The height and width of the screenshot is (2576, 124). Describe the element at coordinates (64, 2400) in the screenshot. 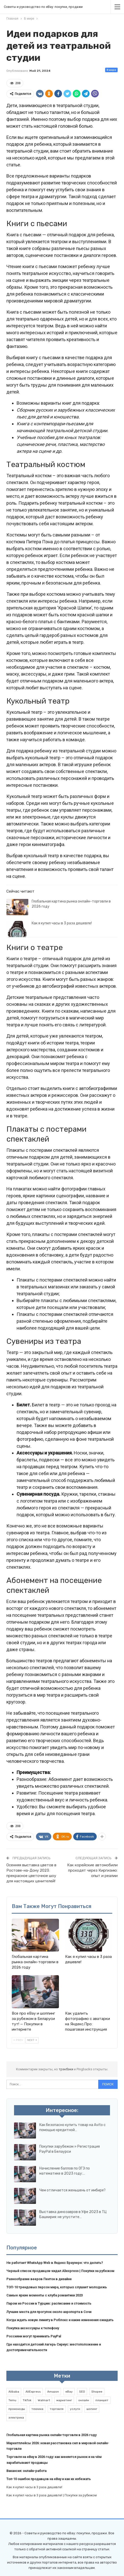

I see `маркетинг [маркетинг (1 элемент)]` at that location.